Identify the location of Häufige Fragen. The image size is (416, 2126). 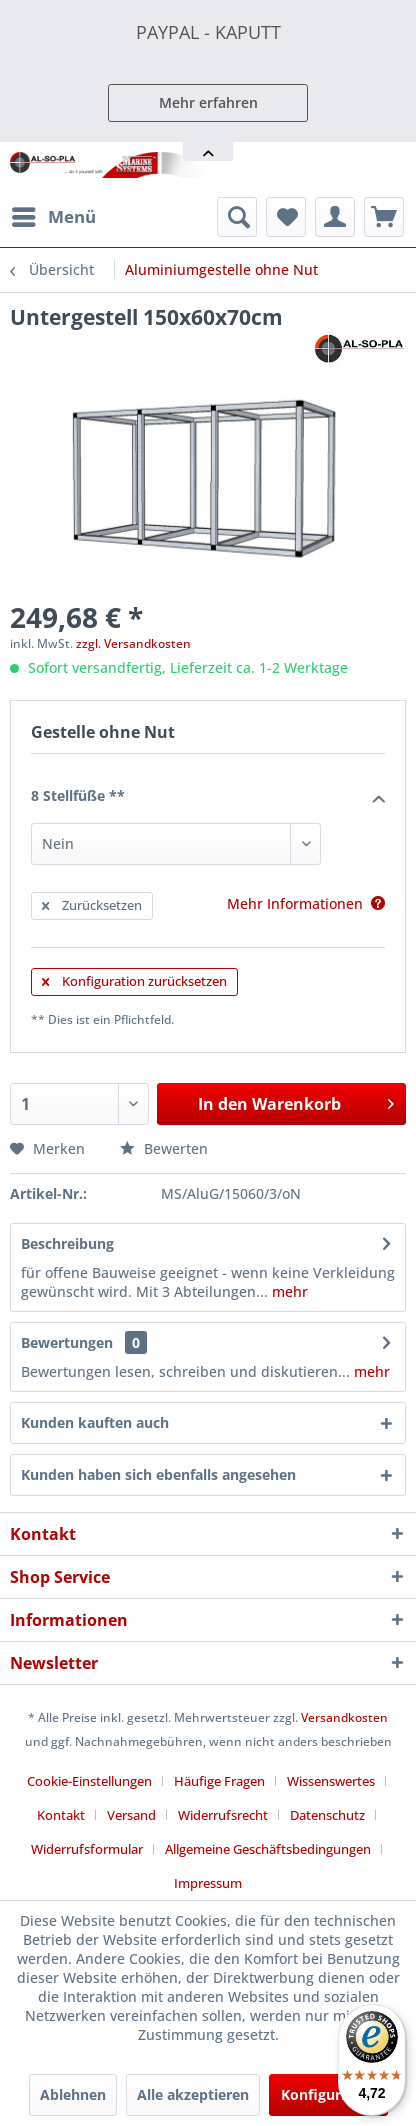
(219, 1781).